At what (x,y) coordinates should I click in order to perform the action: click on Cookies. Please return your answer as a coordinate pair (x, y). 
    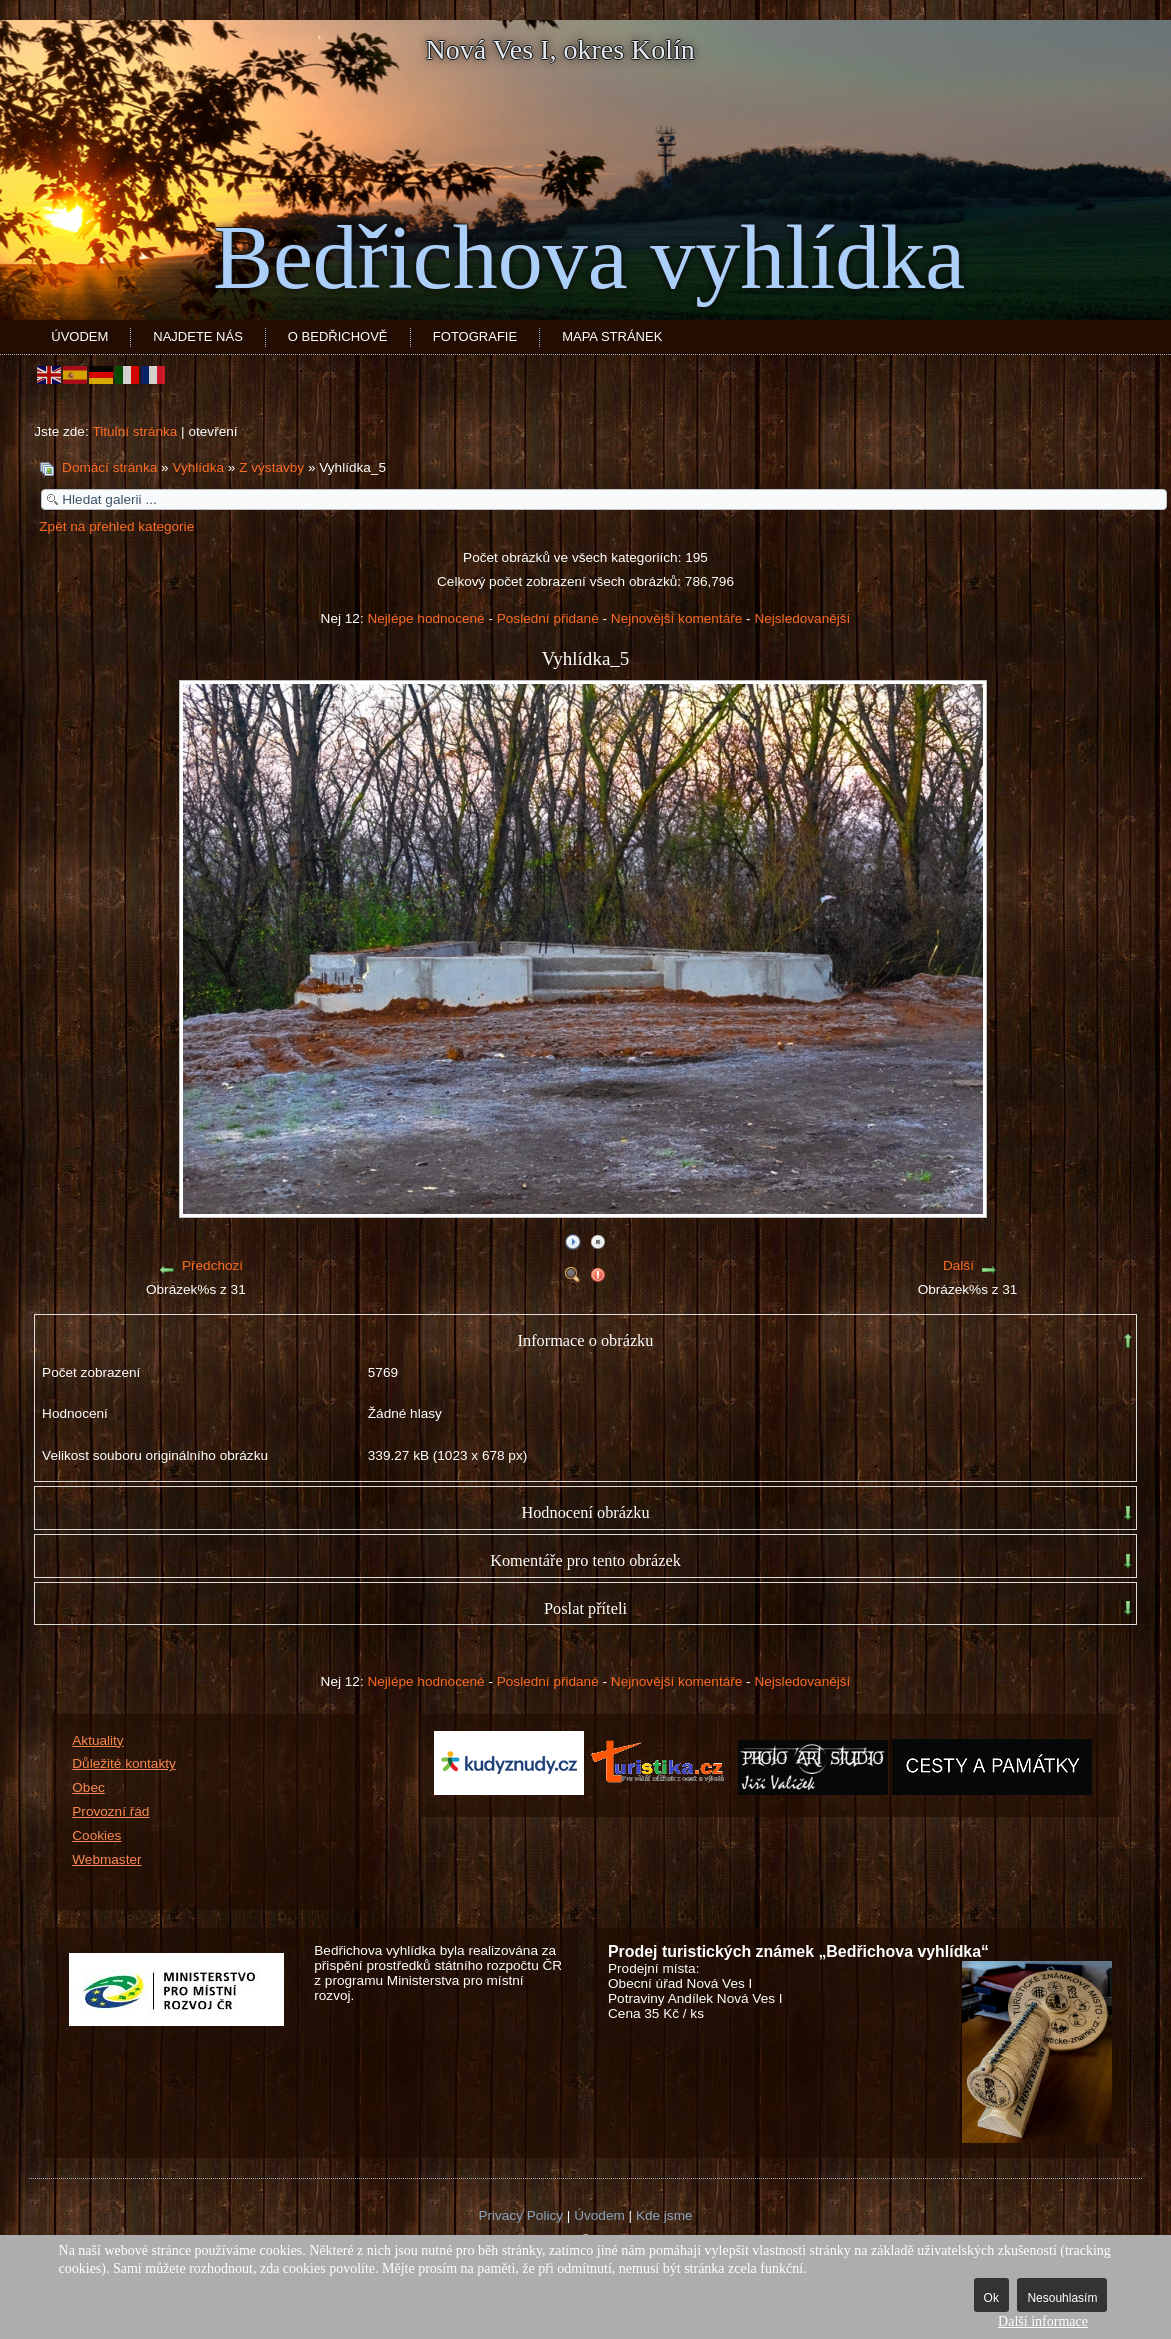
    Looking at the image, I should click on (96, 1835).